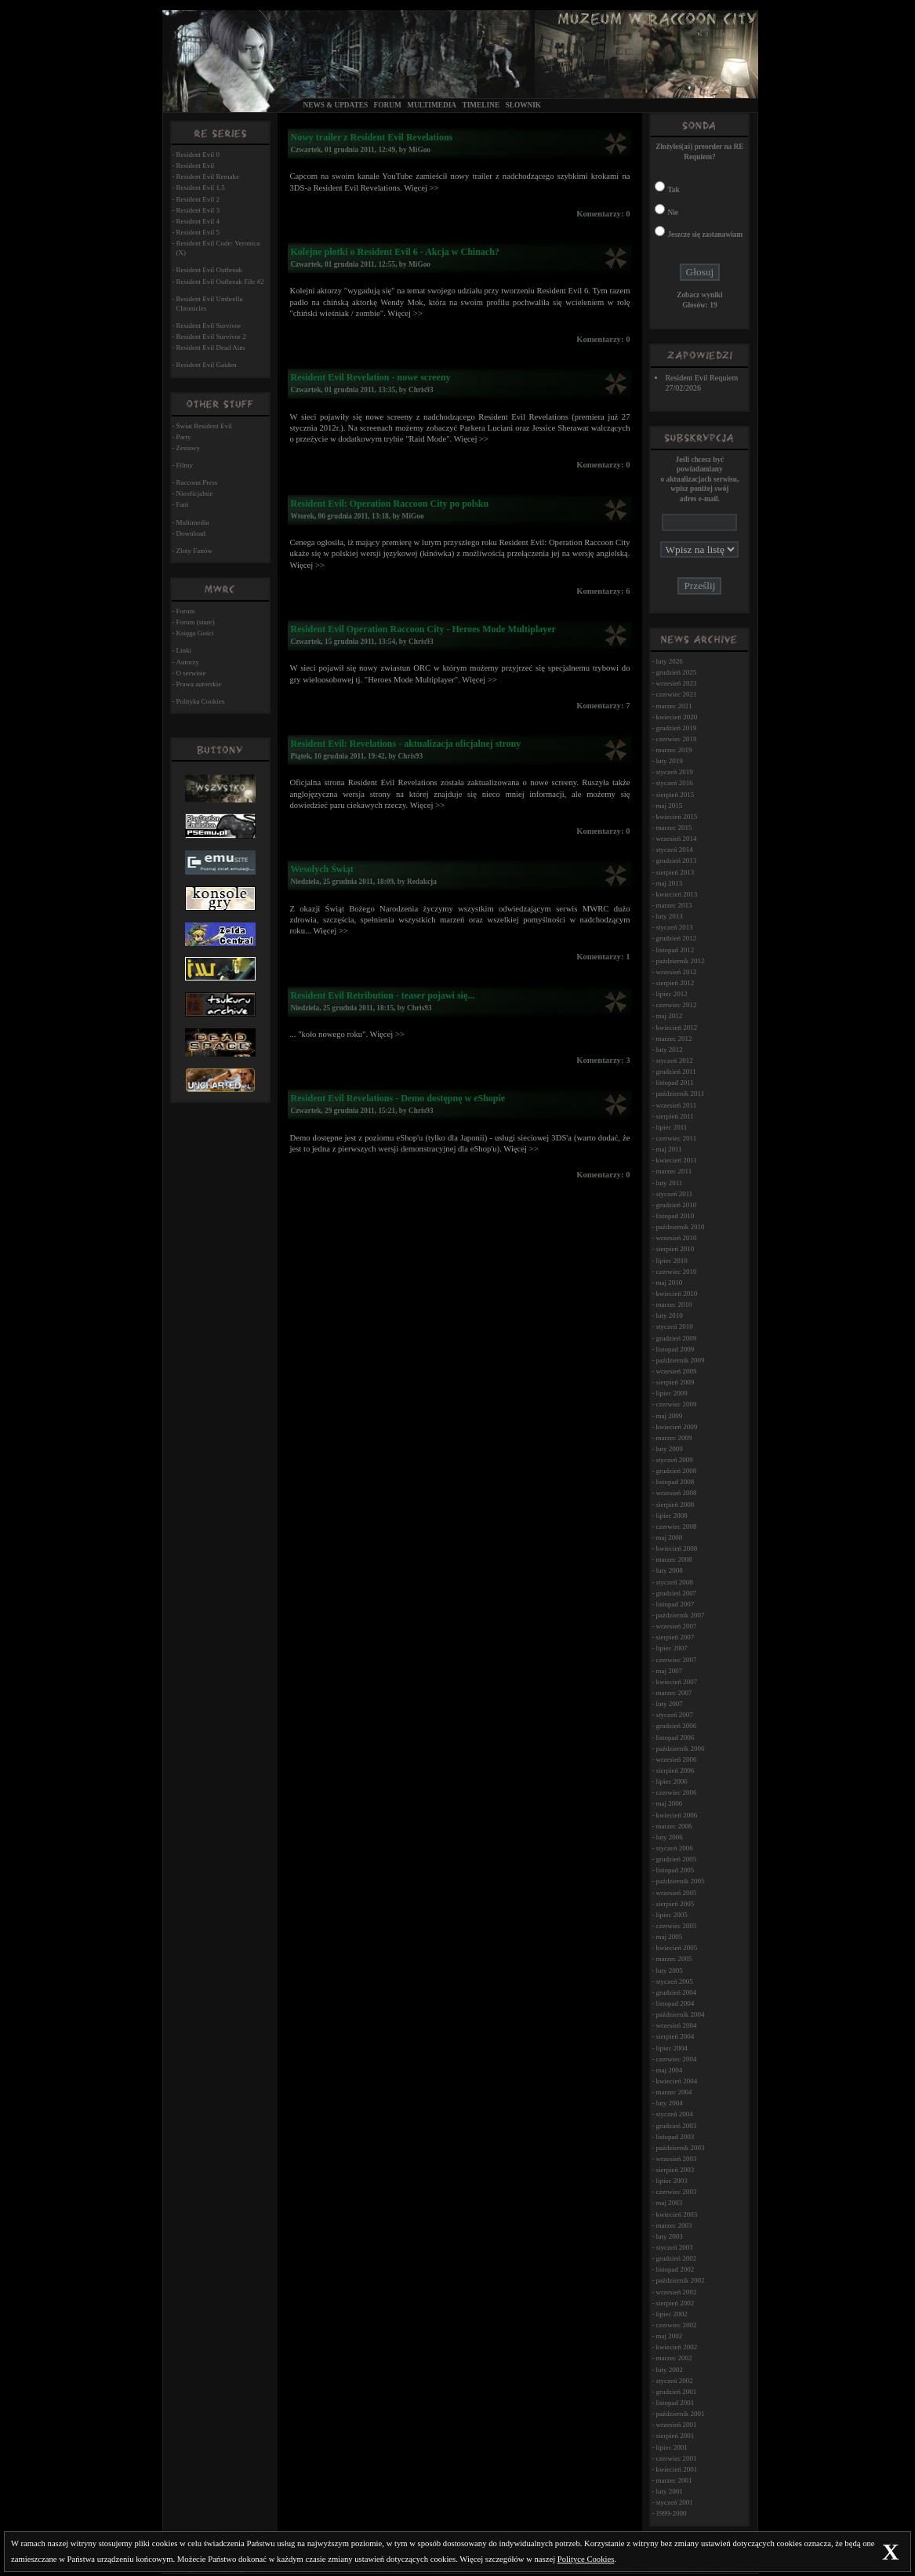 This screenshot has width=915, height=2576. I want to click on październik 2002, so click(679, 2280).